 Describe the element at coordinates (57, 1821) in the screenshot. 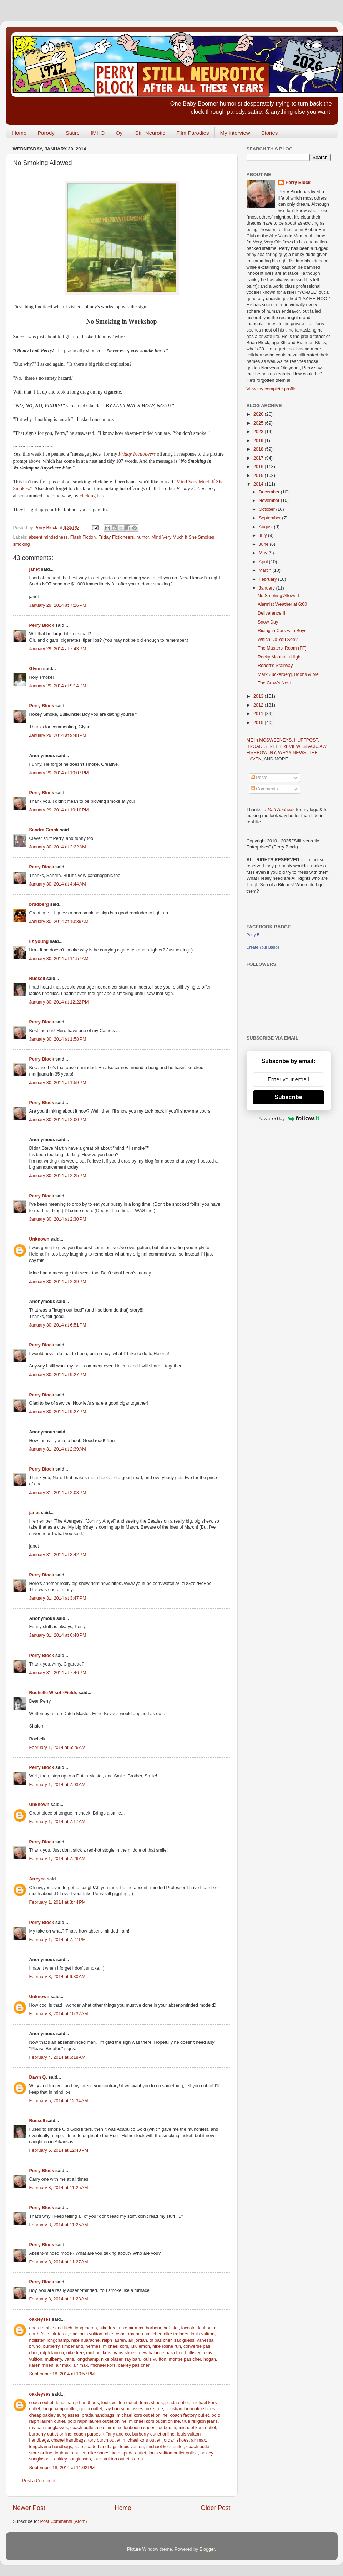

I see `February 1, 2014 at 7:17 AM` at that location.